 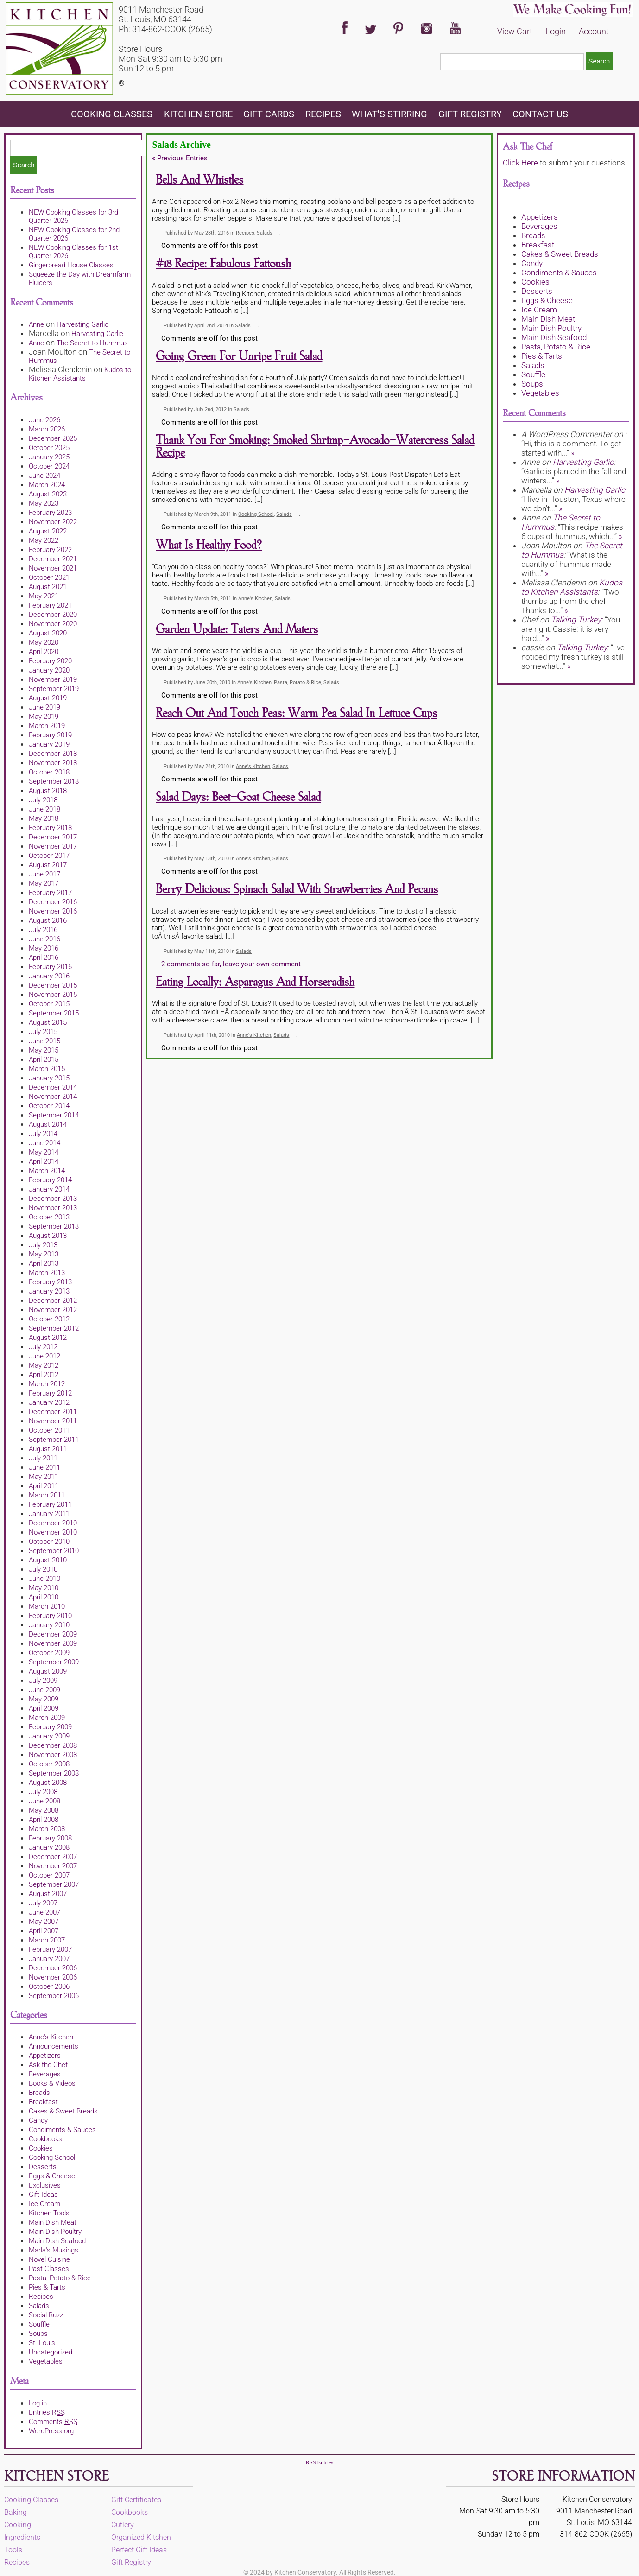 I want to click on Cooking Classes, so click(x=113, y=114).